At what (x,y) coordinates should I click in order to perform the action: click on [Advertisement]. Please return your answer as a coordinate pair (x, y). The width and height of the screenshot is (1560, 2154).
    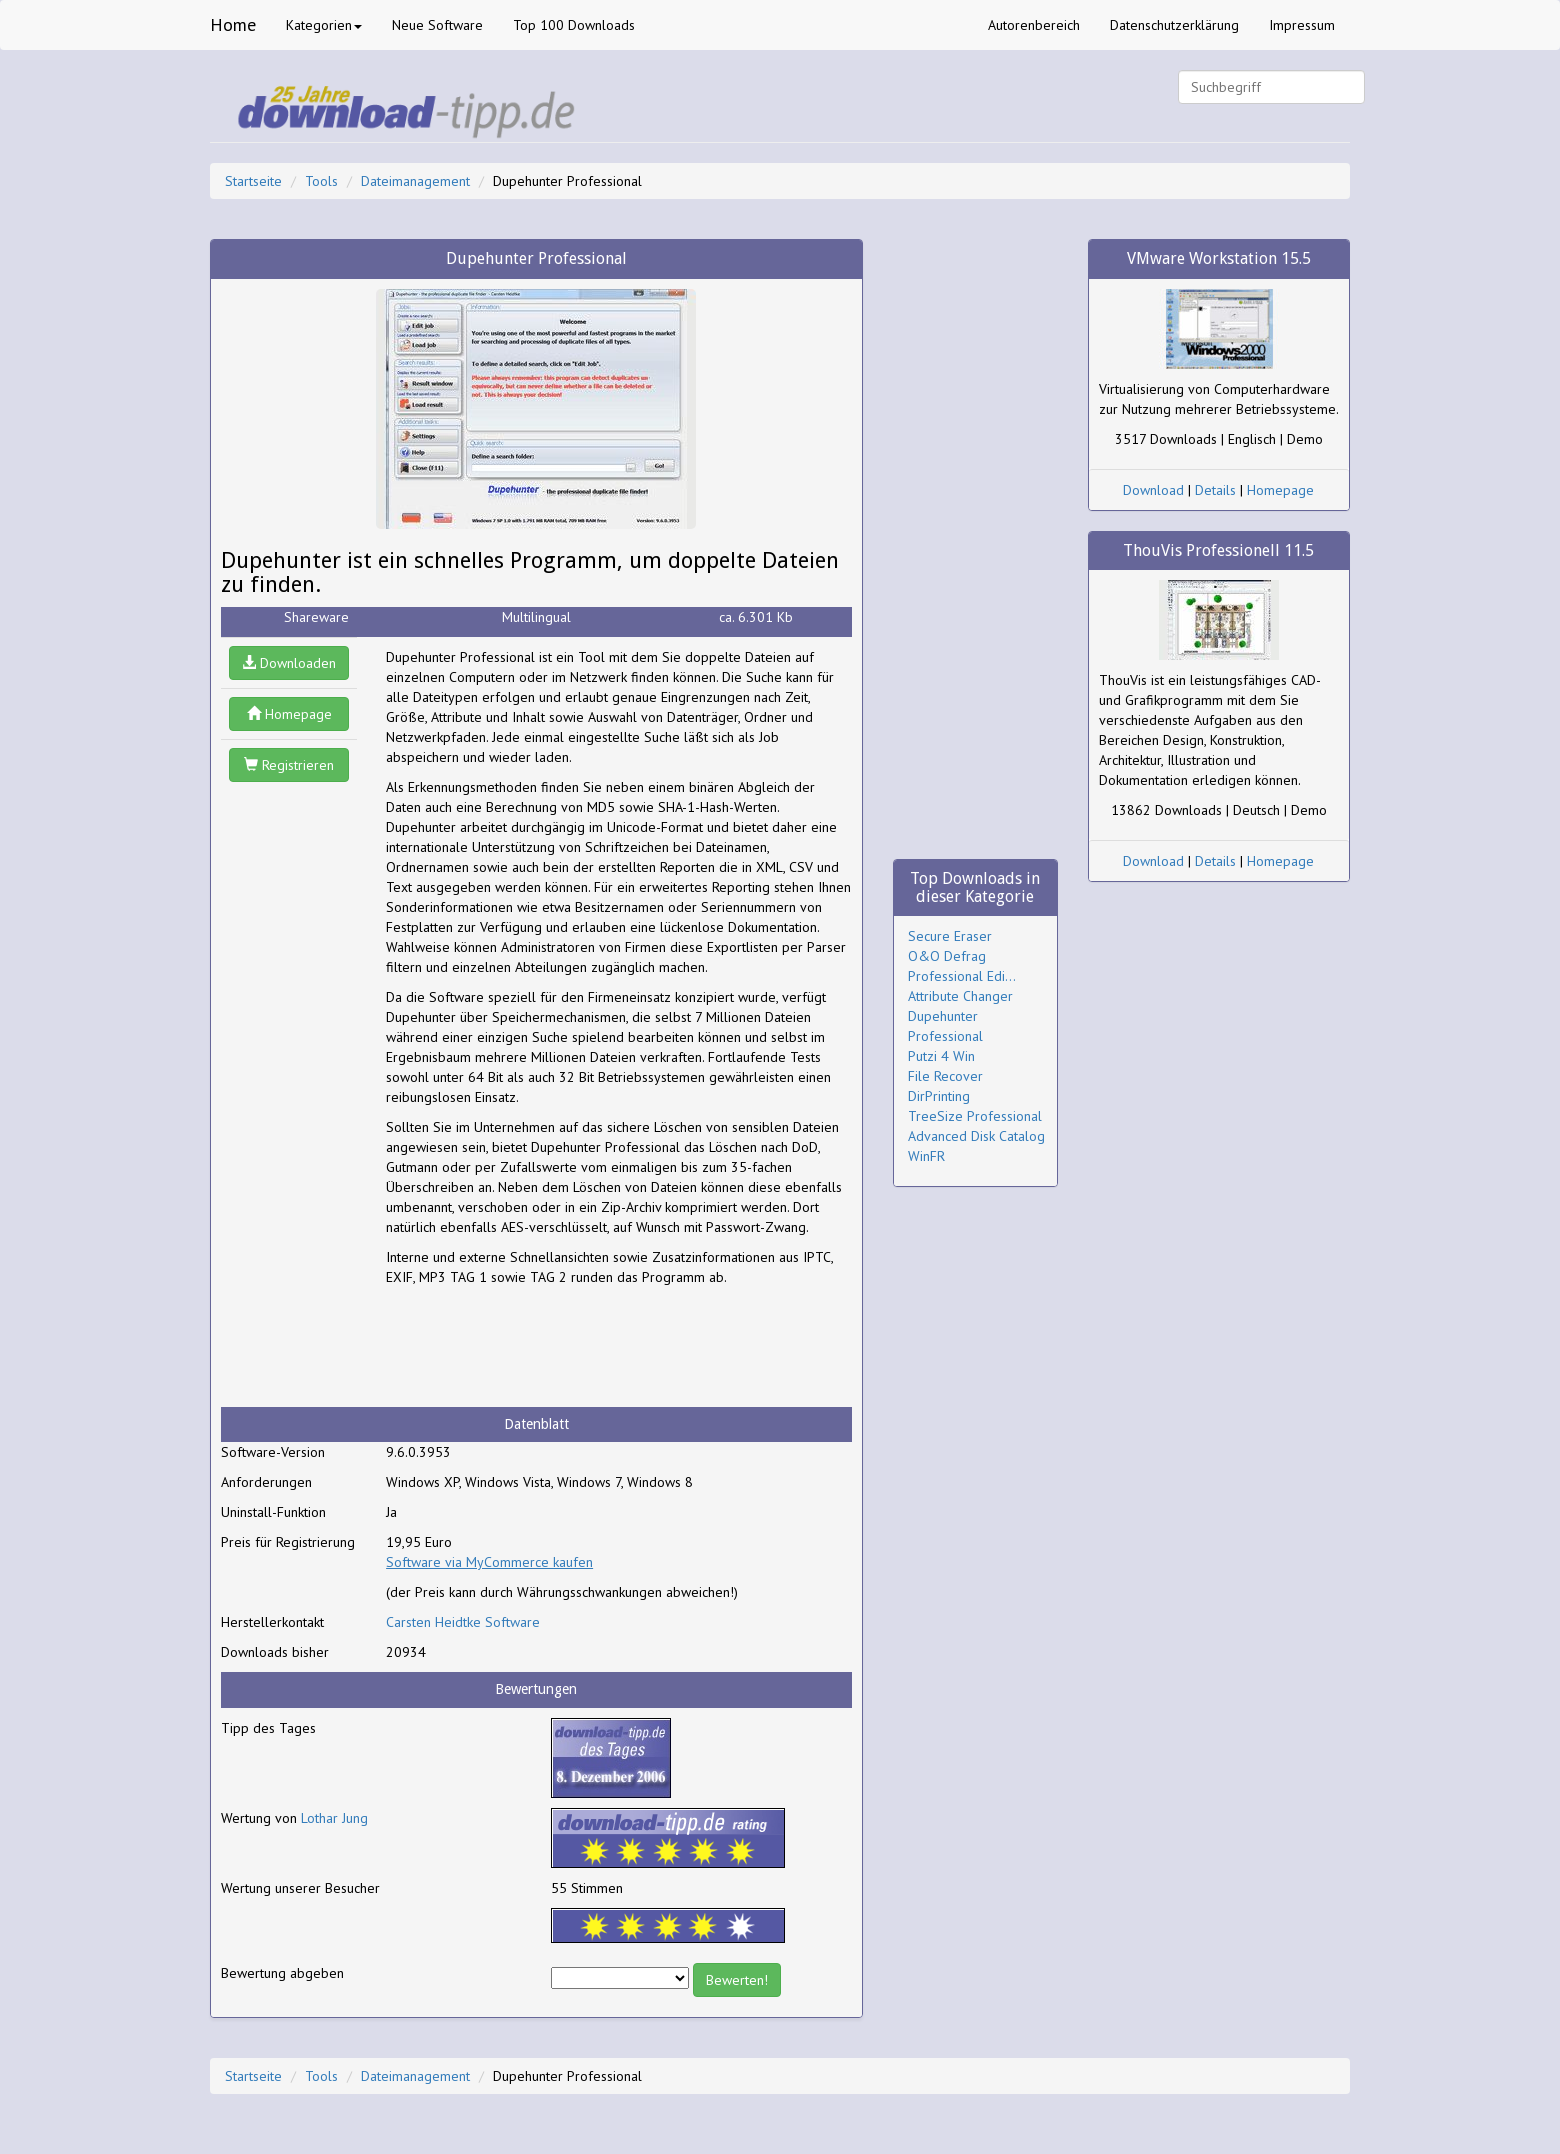
    Looking at the image, I should click on (546, 1347).